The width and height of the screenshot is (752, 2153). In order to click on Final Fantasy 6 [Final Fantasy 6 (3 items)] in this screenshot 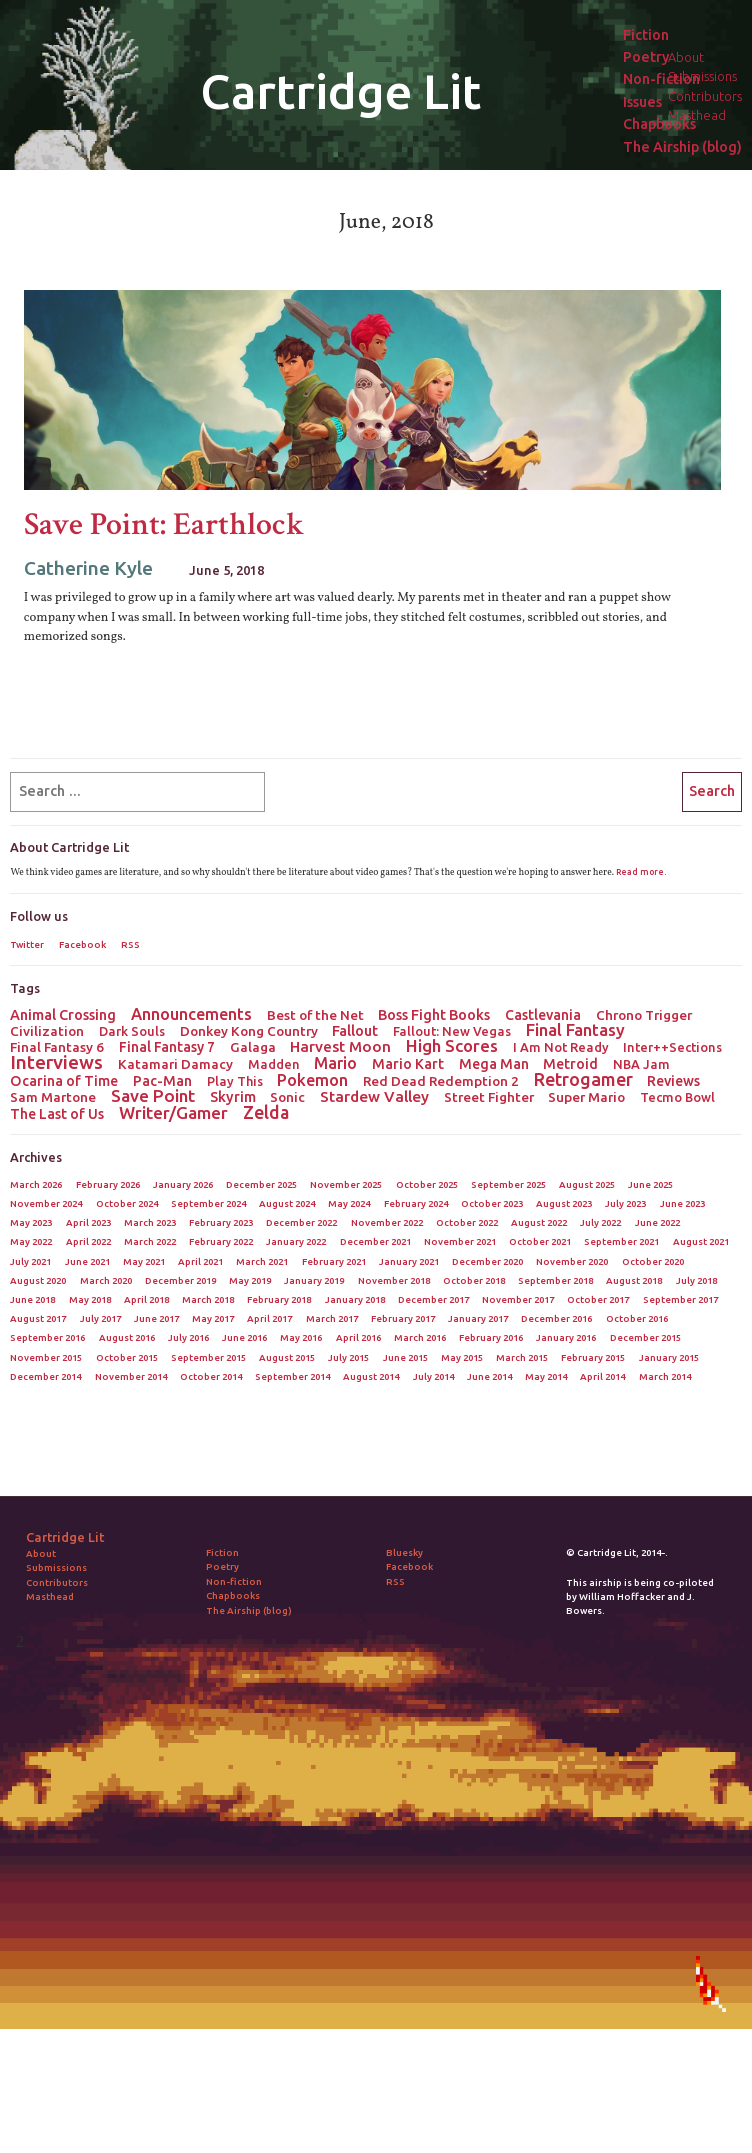, I will do `click(57, 1047)`.